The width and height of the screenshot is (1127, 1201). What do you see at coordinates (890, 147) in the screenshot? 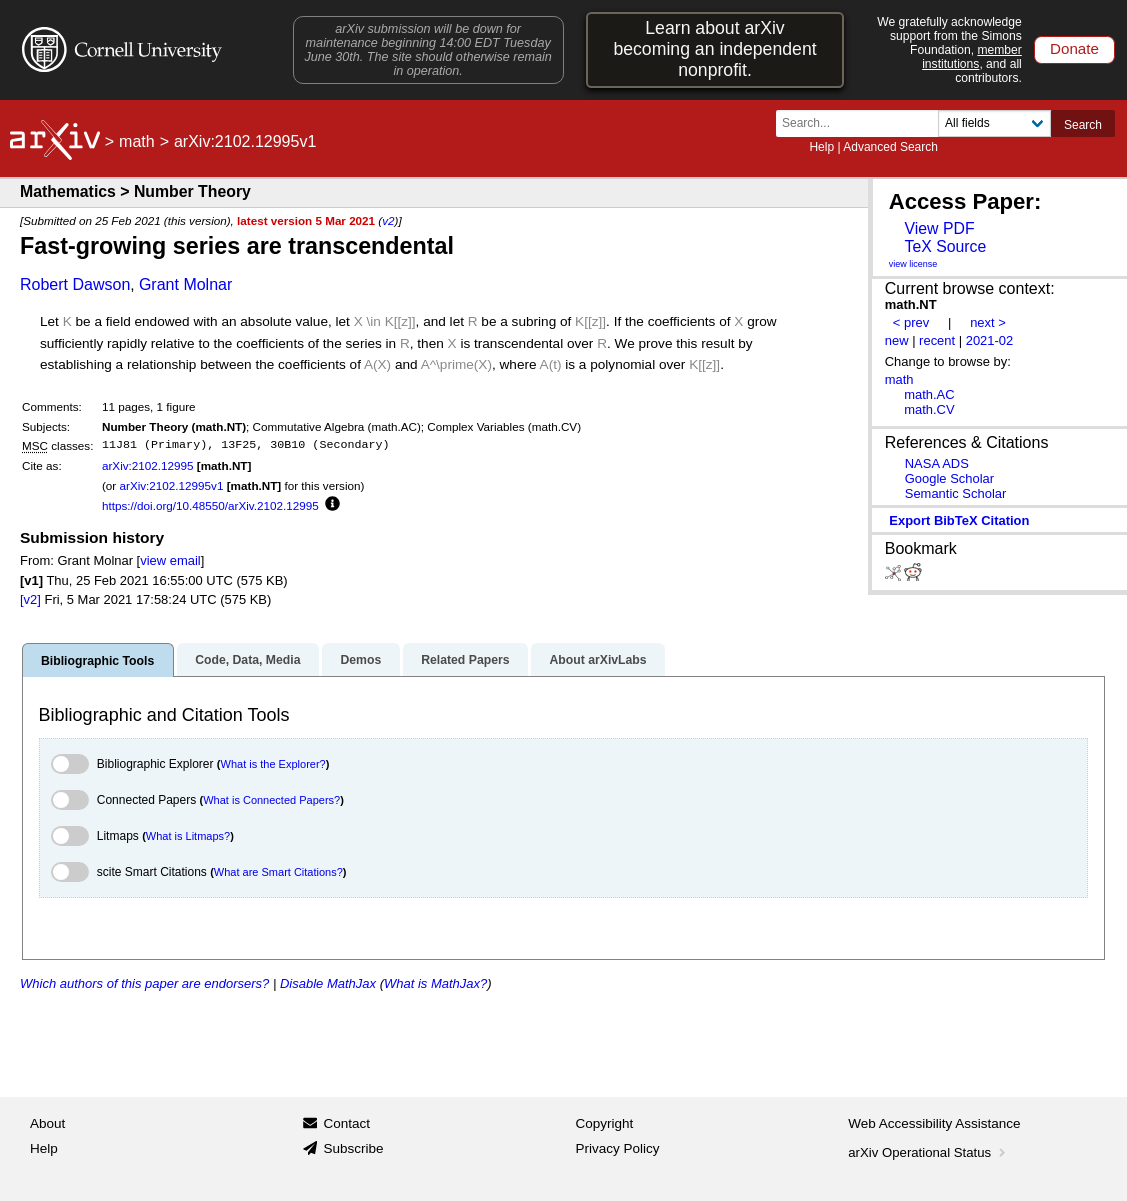
I see `Advanced Search` at bounding box center [890, 147].